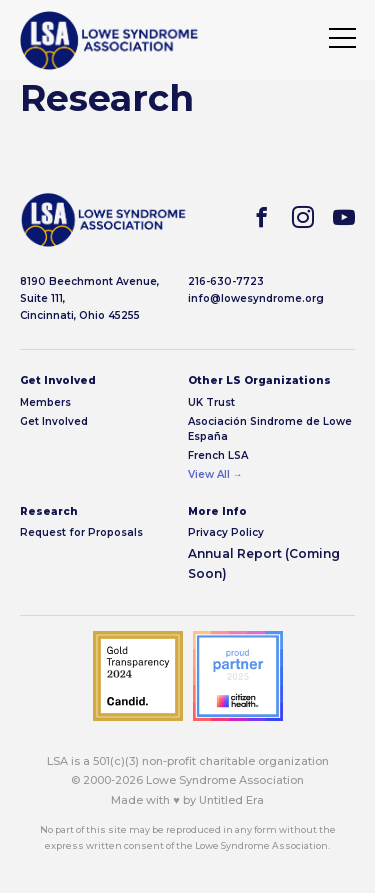 Image resolution: width=375 pixels, height=893 pixels. Describe the element at coordinates (45, 402) in the screenshot. I see `Members` at that location.